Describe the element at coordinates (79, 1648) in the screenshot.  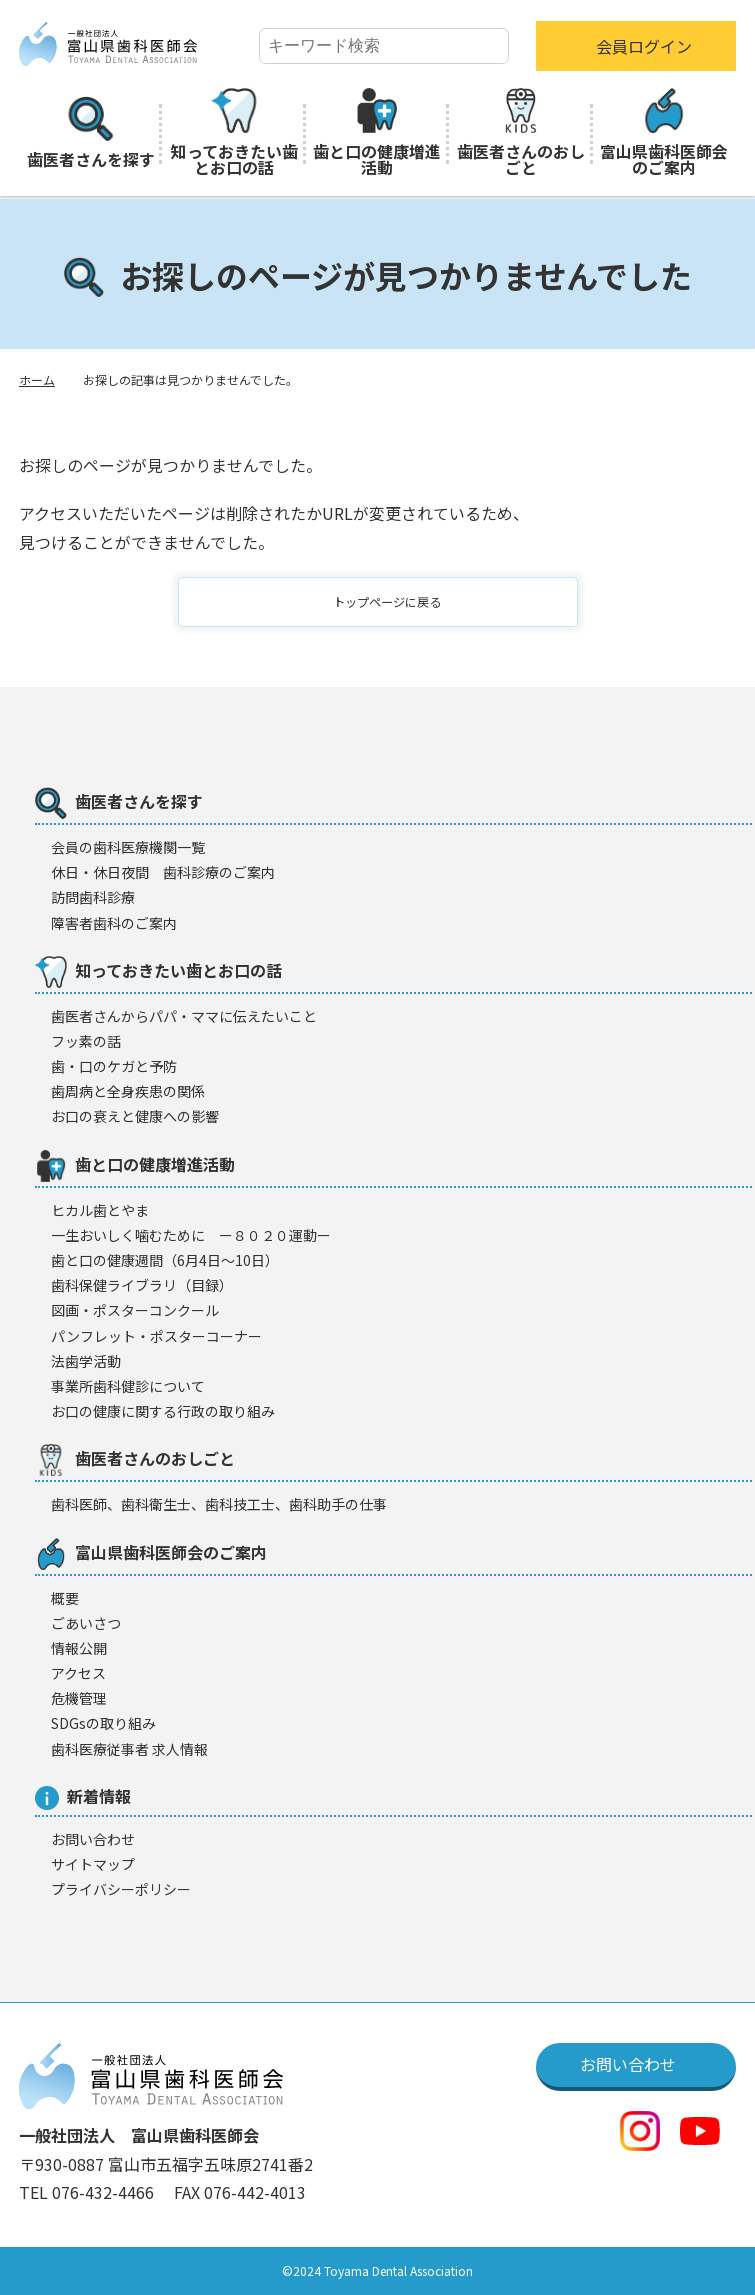
I see `情報公開` at that location.